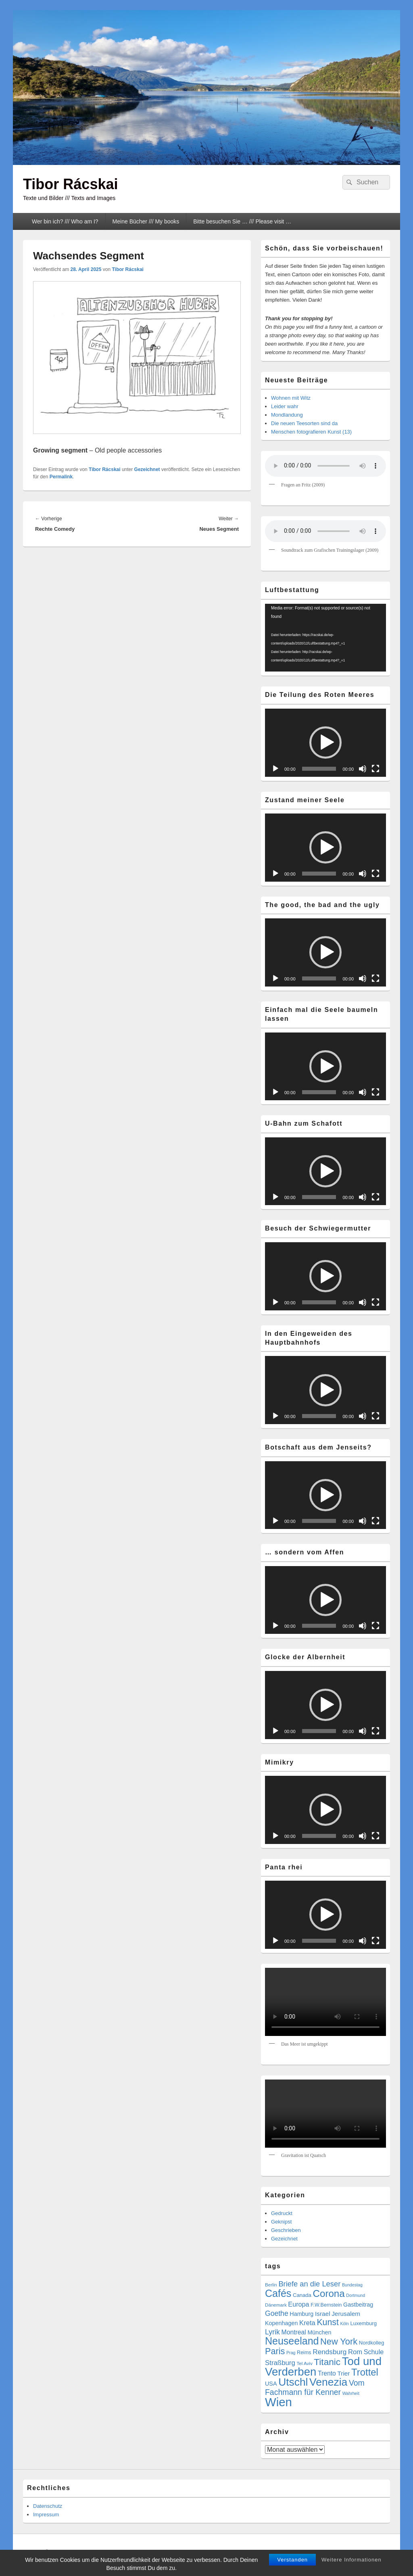 Image resolution: width=413 pixels, height=2576 pixels. I want to click on Geknipst, so click(281, 2222).